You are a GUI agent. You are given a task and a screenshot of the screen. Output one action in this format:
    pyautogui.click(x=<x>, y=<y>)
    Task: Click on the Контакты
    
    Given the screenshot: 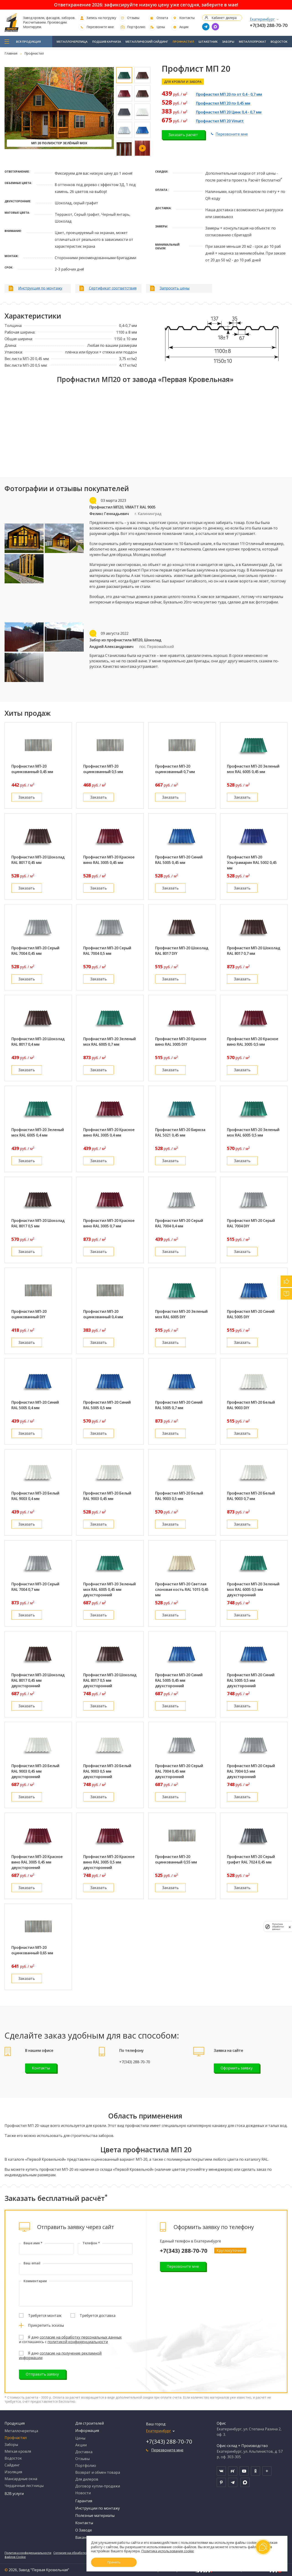 What is the action you would take?
    pyautogui.click(x=187, y=18)
    